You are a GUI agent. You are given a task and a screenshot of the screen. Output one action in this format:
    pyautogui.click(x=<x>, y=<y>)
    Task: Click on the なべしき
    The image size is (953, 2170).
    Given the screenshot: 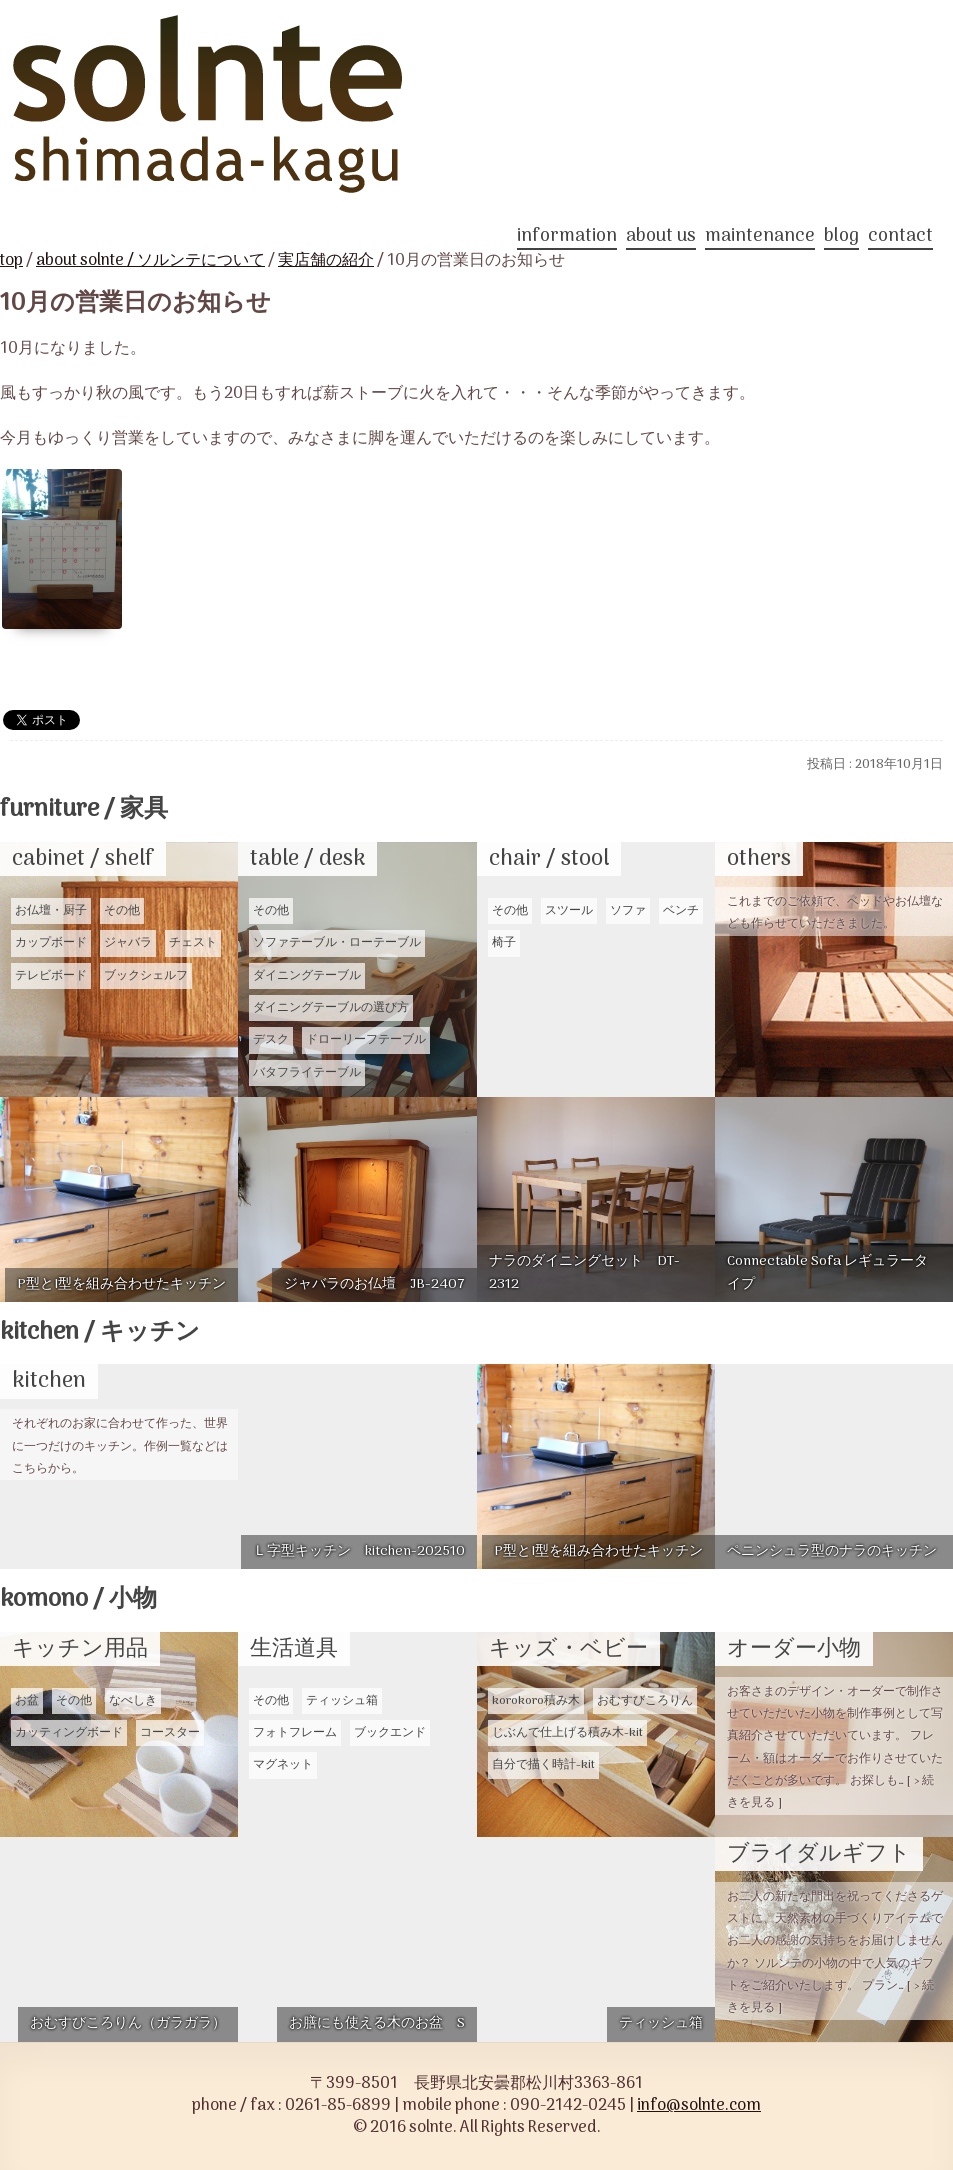 What is the action you would take?
    pyautogui.click(x=133, y=1701)
    